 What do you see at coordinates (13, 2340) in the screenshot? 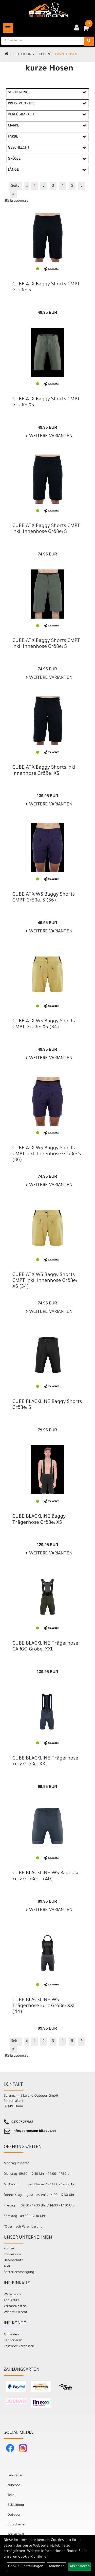
I see `Registrieren` at bounding box center [13, 2340].